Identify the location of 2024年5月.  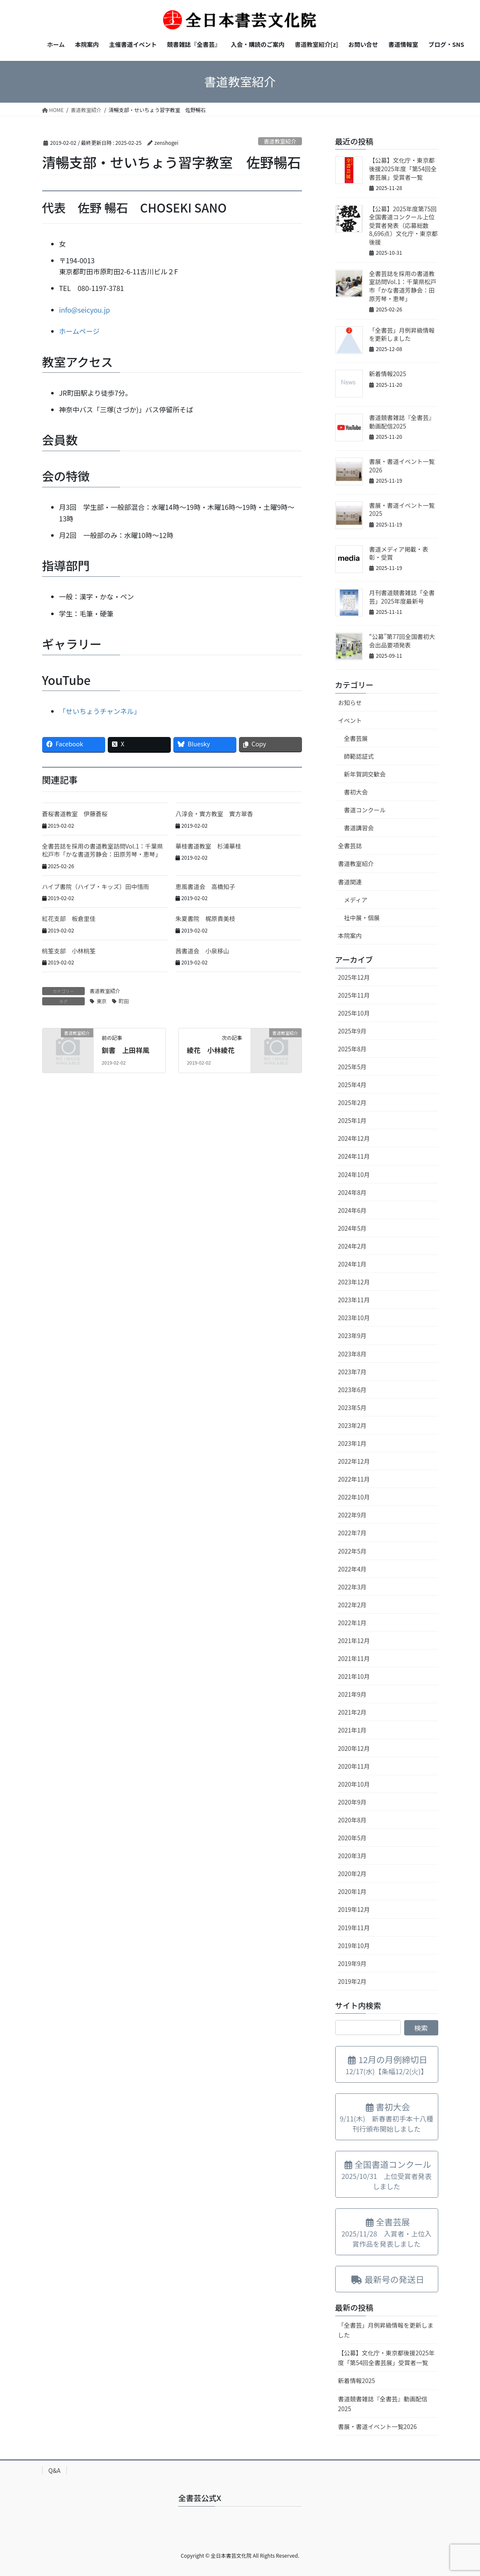
(352, 1228).